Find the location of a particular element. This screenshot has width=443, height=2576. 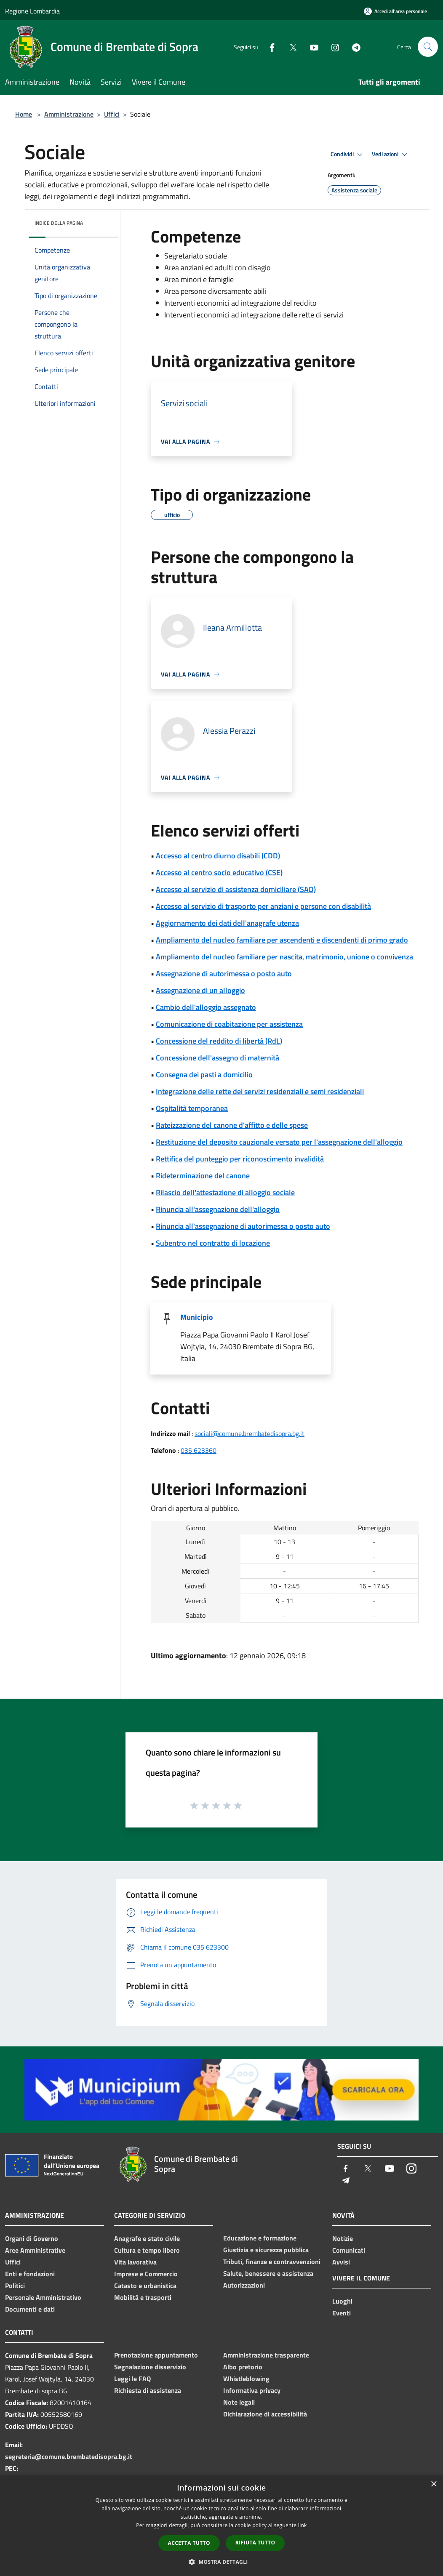

Assegnazione di autorimessa o posto auto is located at coordinates (224, 973).